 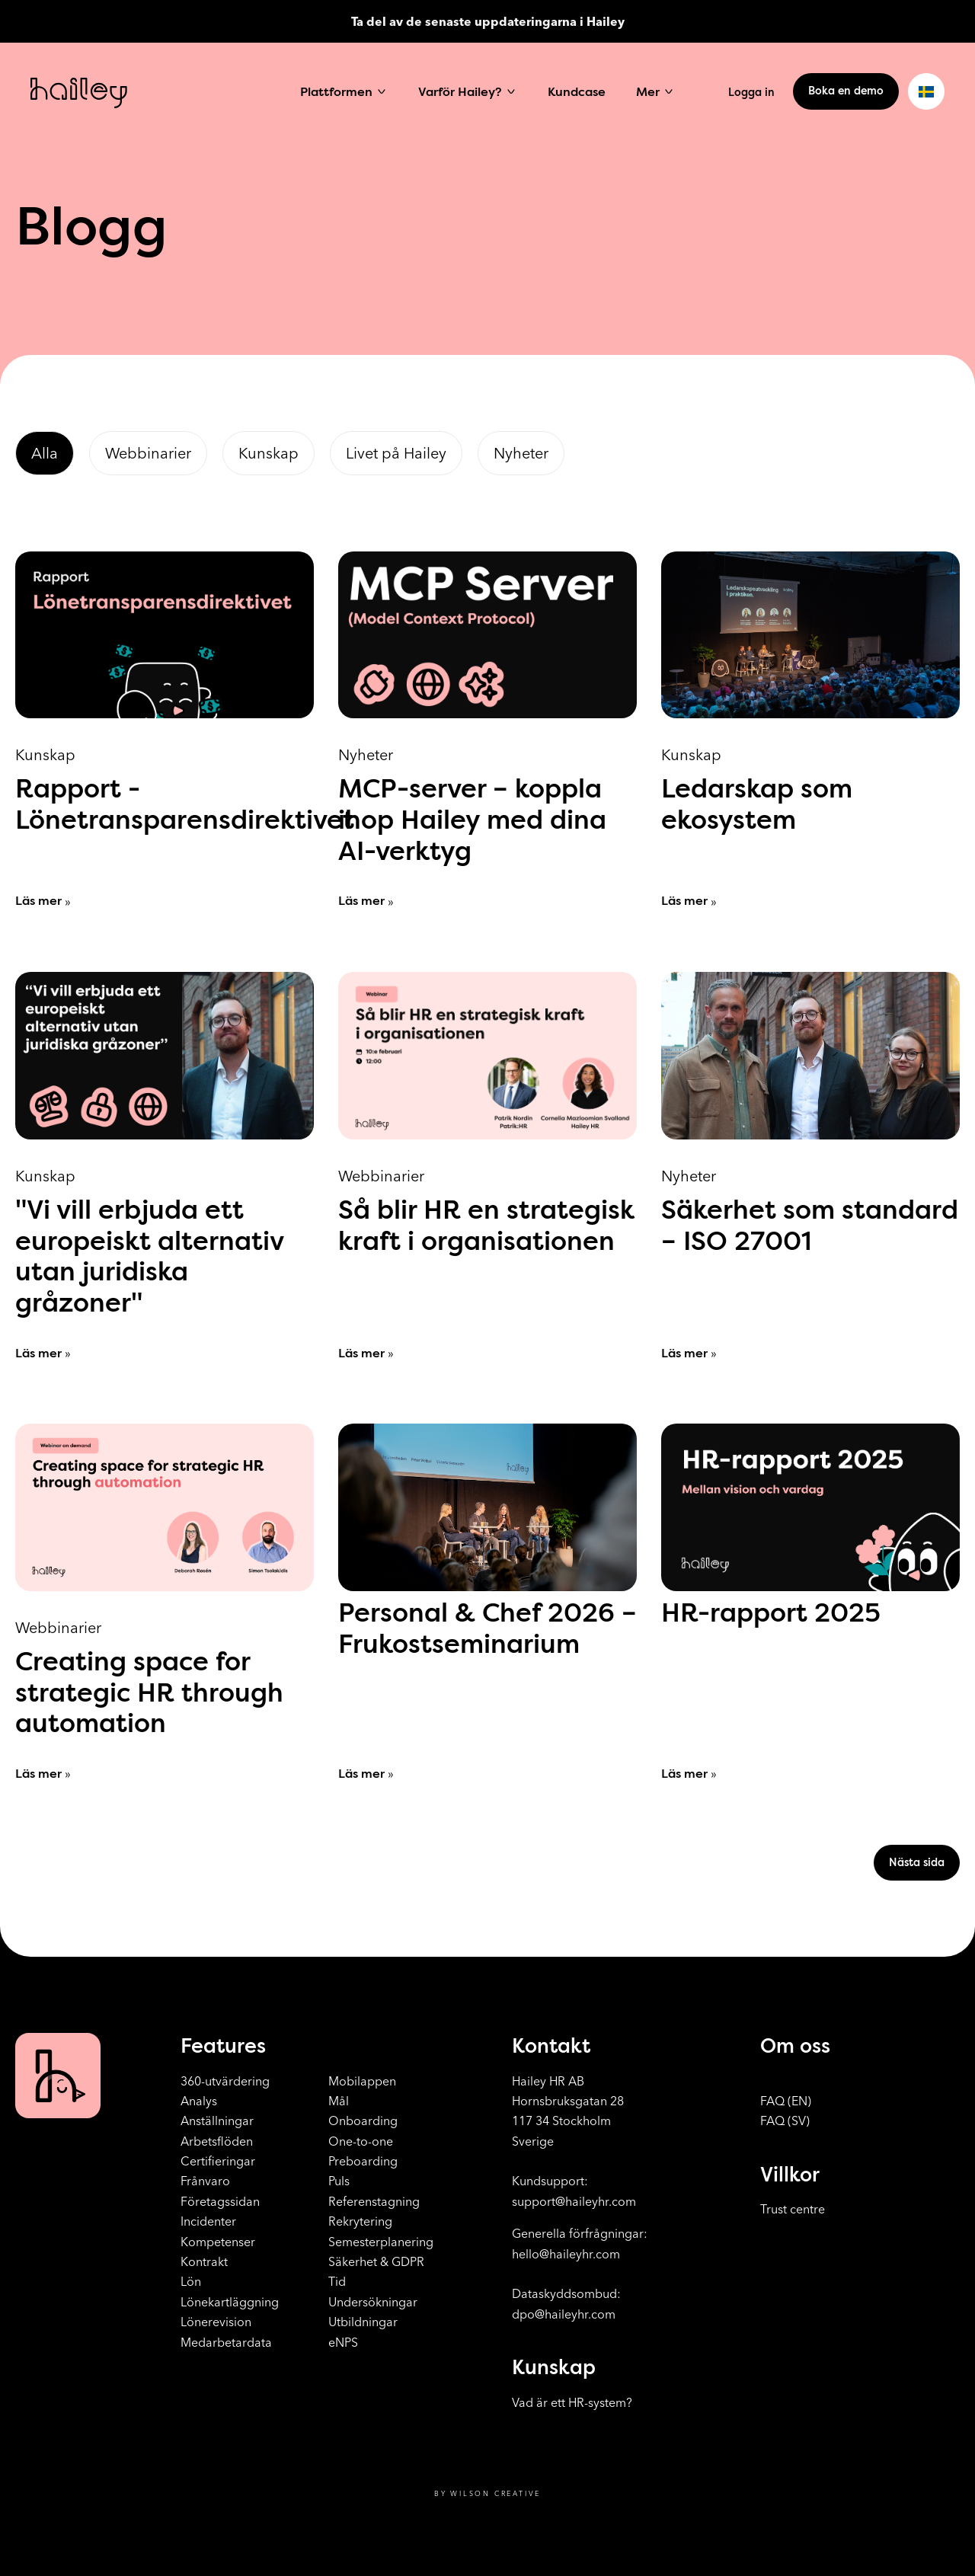 What do you see at coordinates (268, 452) in the screenshot?
I see `Kunskap` at bounding box center [268, 452].